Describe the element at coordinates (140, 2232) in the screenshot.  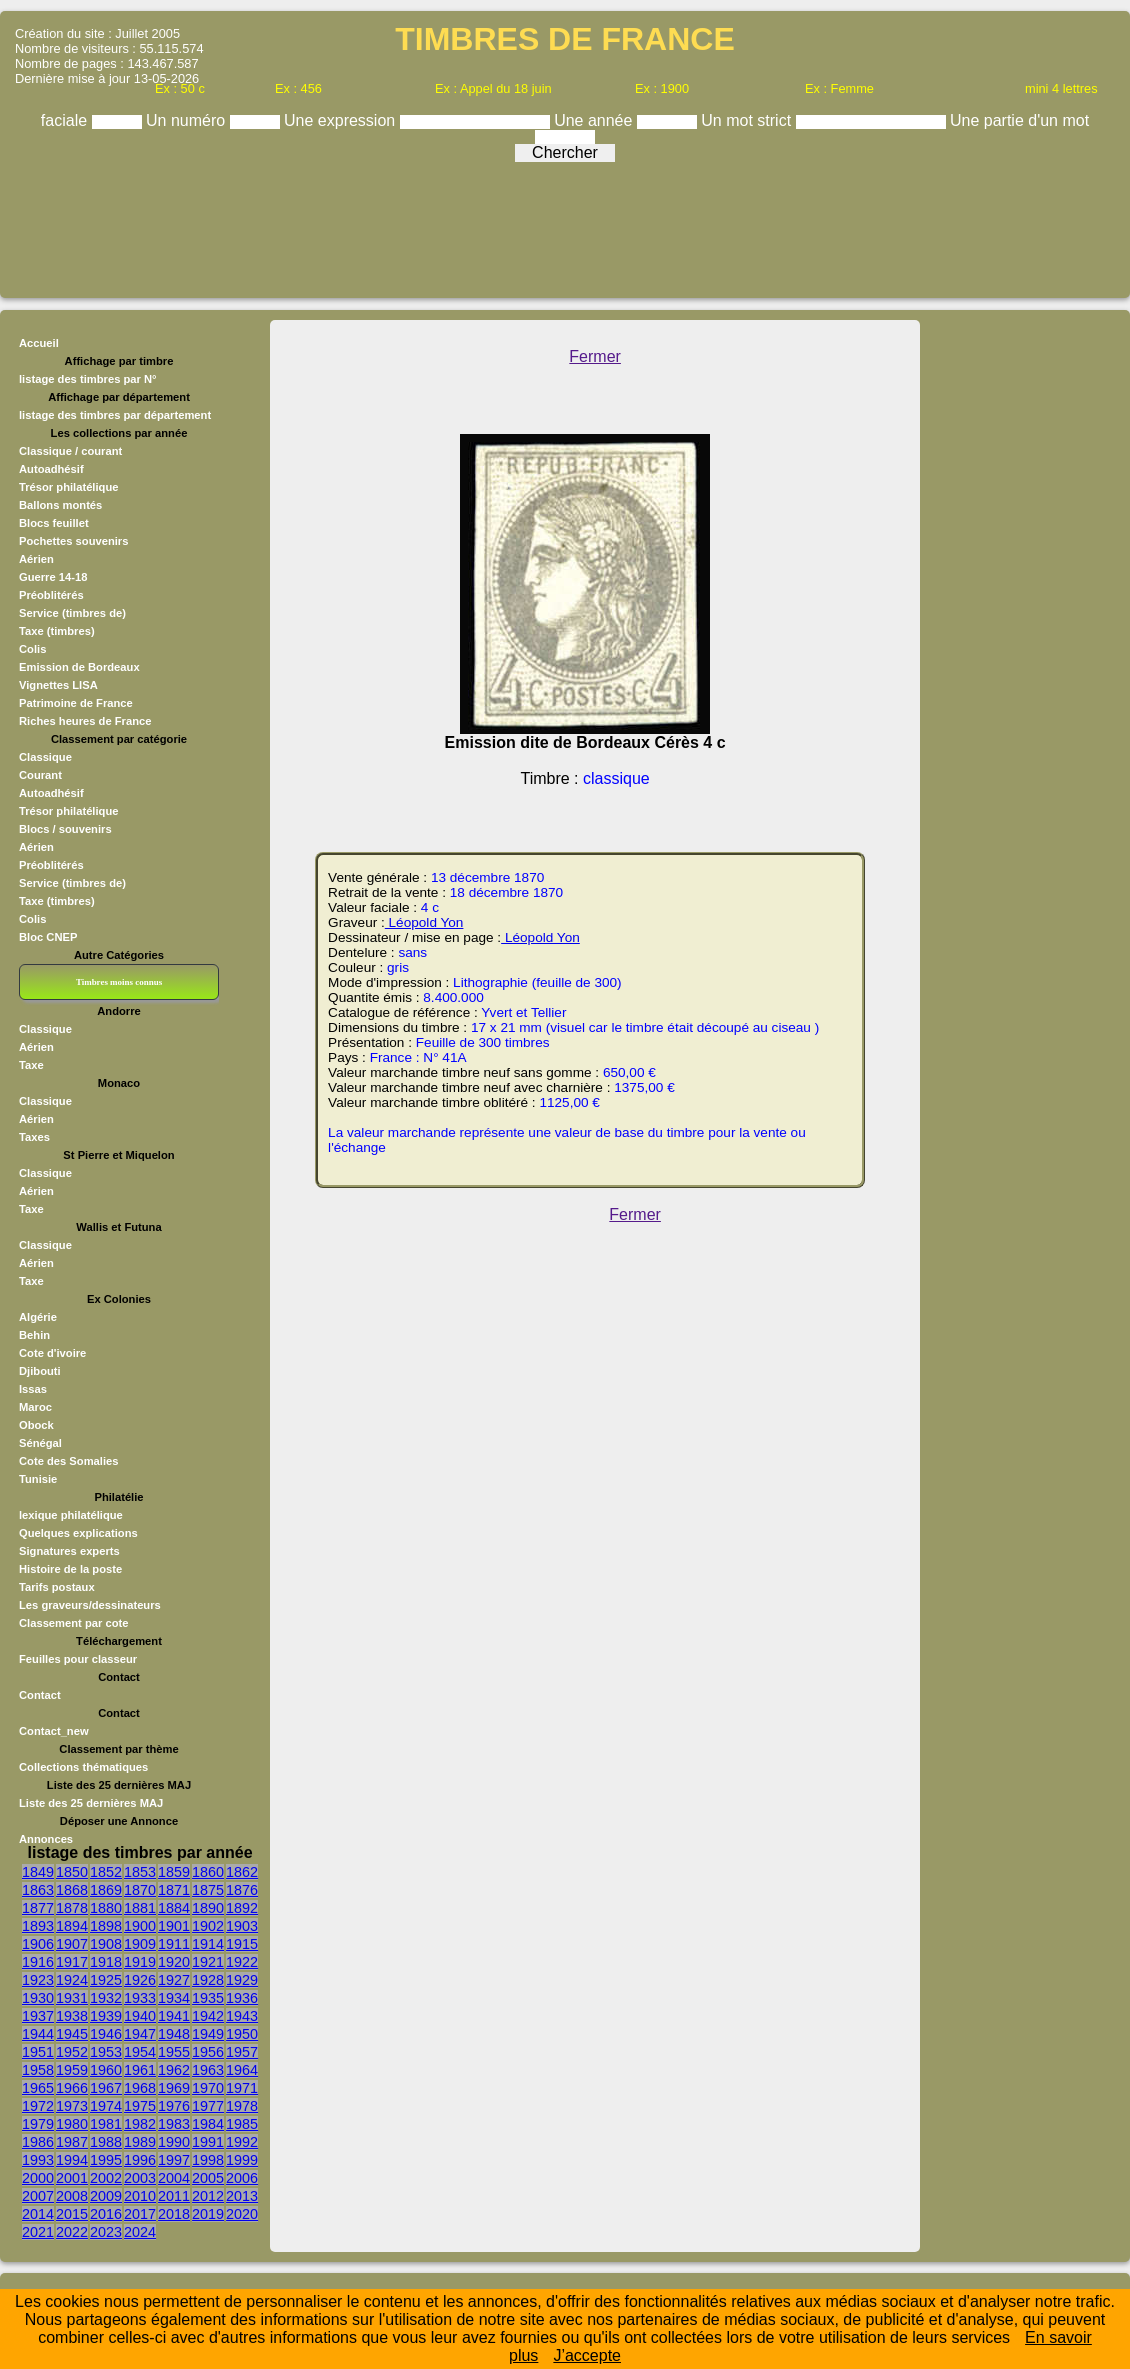
I see `2024` at that location.